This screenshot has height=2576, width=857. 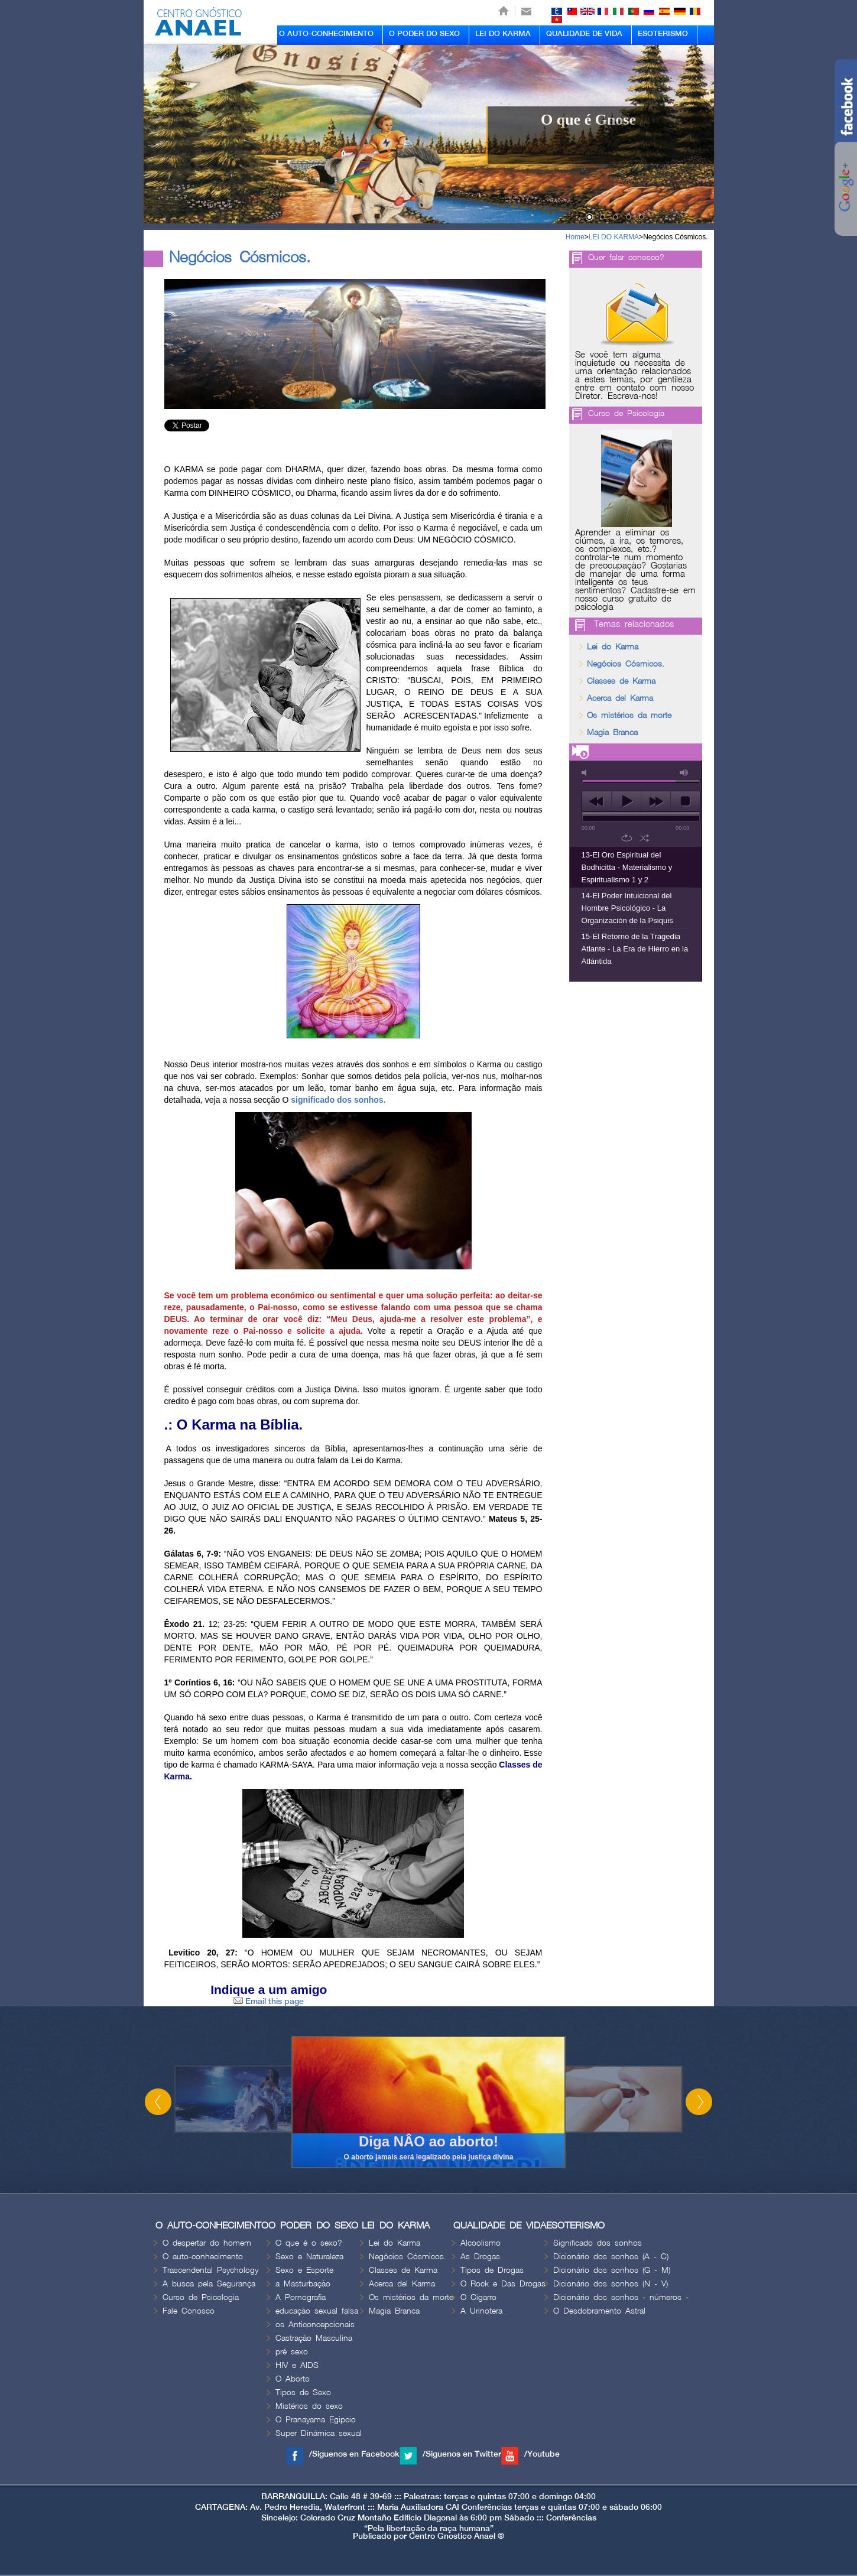 I want to click on Curso de Psicologia, so click(x=626, y=413).